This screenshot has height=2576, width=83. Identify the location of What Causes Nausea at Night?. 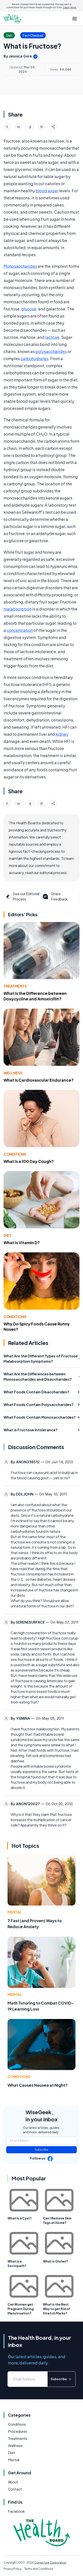
(38, 2085).